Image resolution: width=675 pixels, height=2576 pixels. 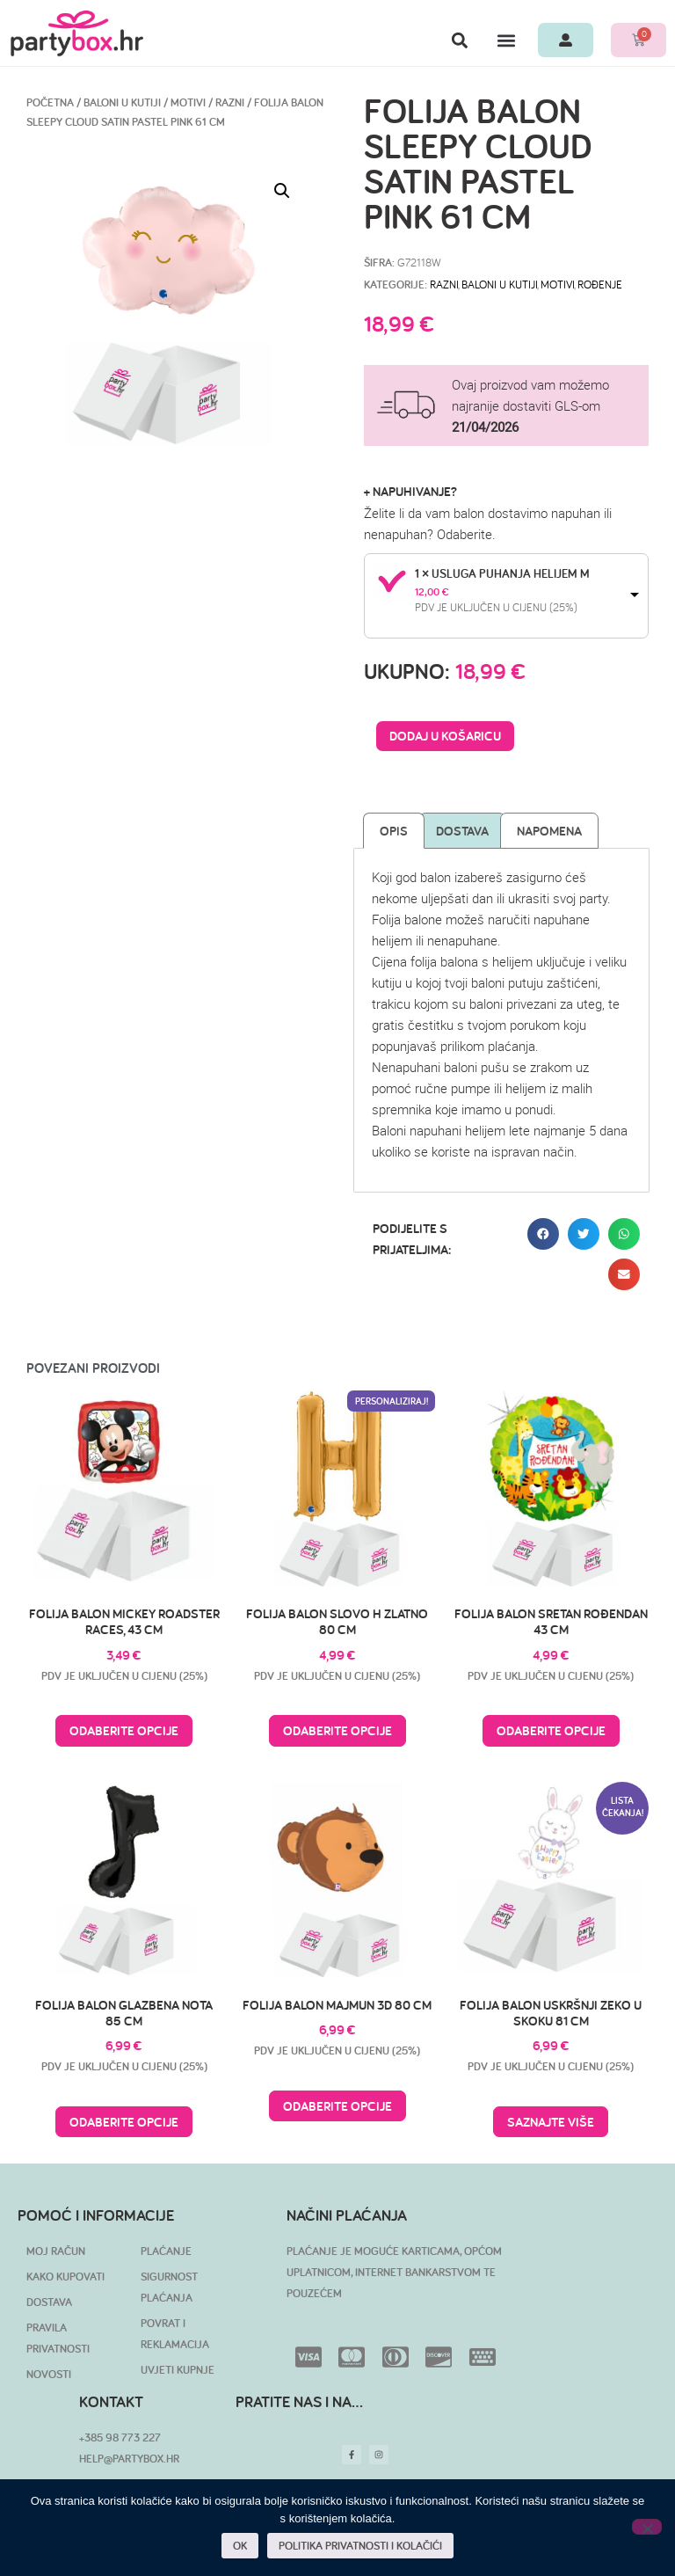 What do you see at coordinates (129, 2458) in the screenshot?
I see `HELP@PARTYBOX.HR` at bounding box center [129, 2458].